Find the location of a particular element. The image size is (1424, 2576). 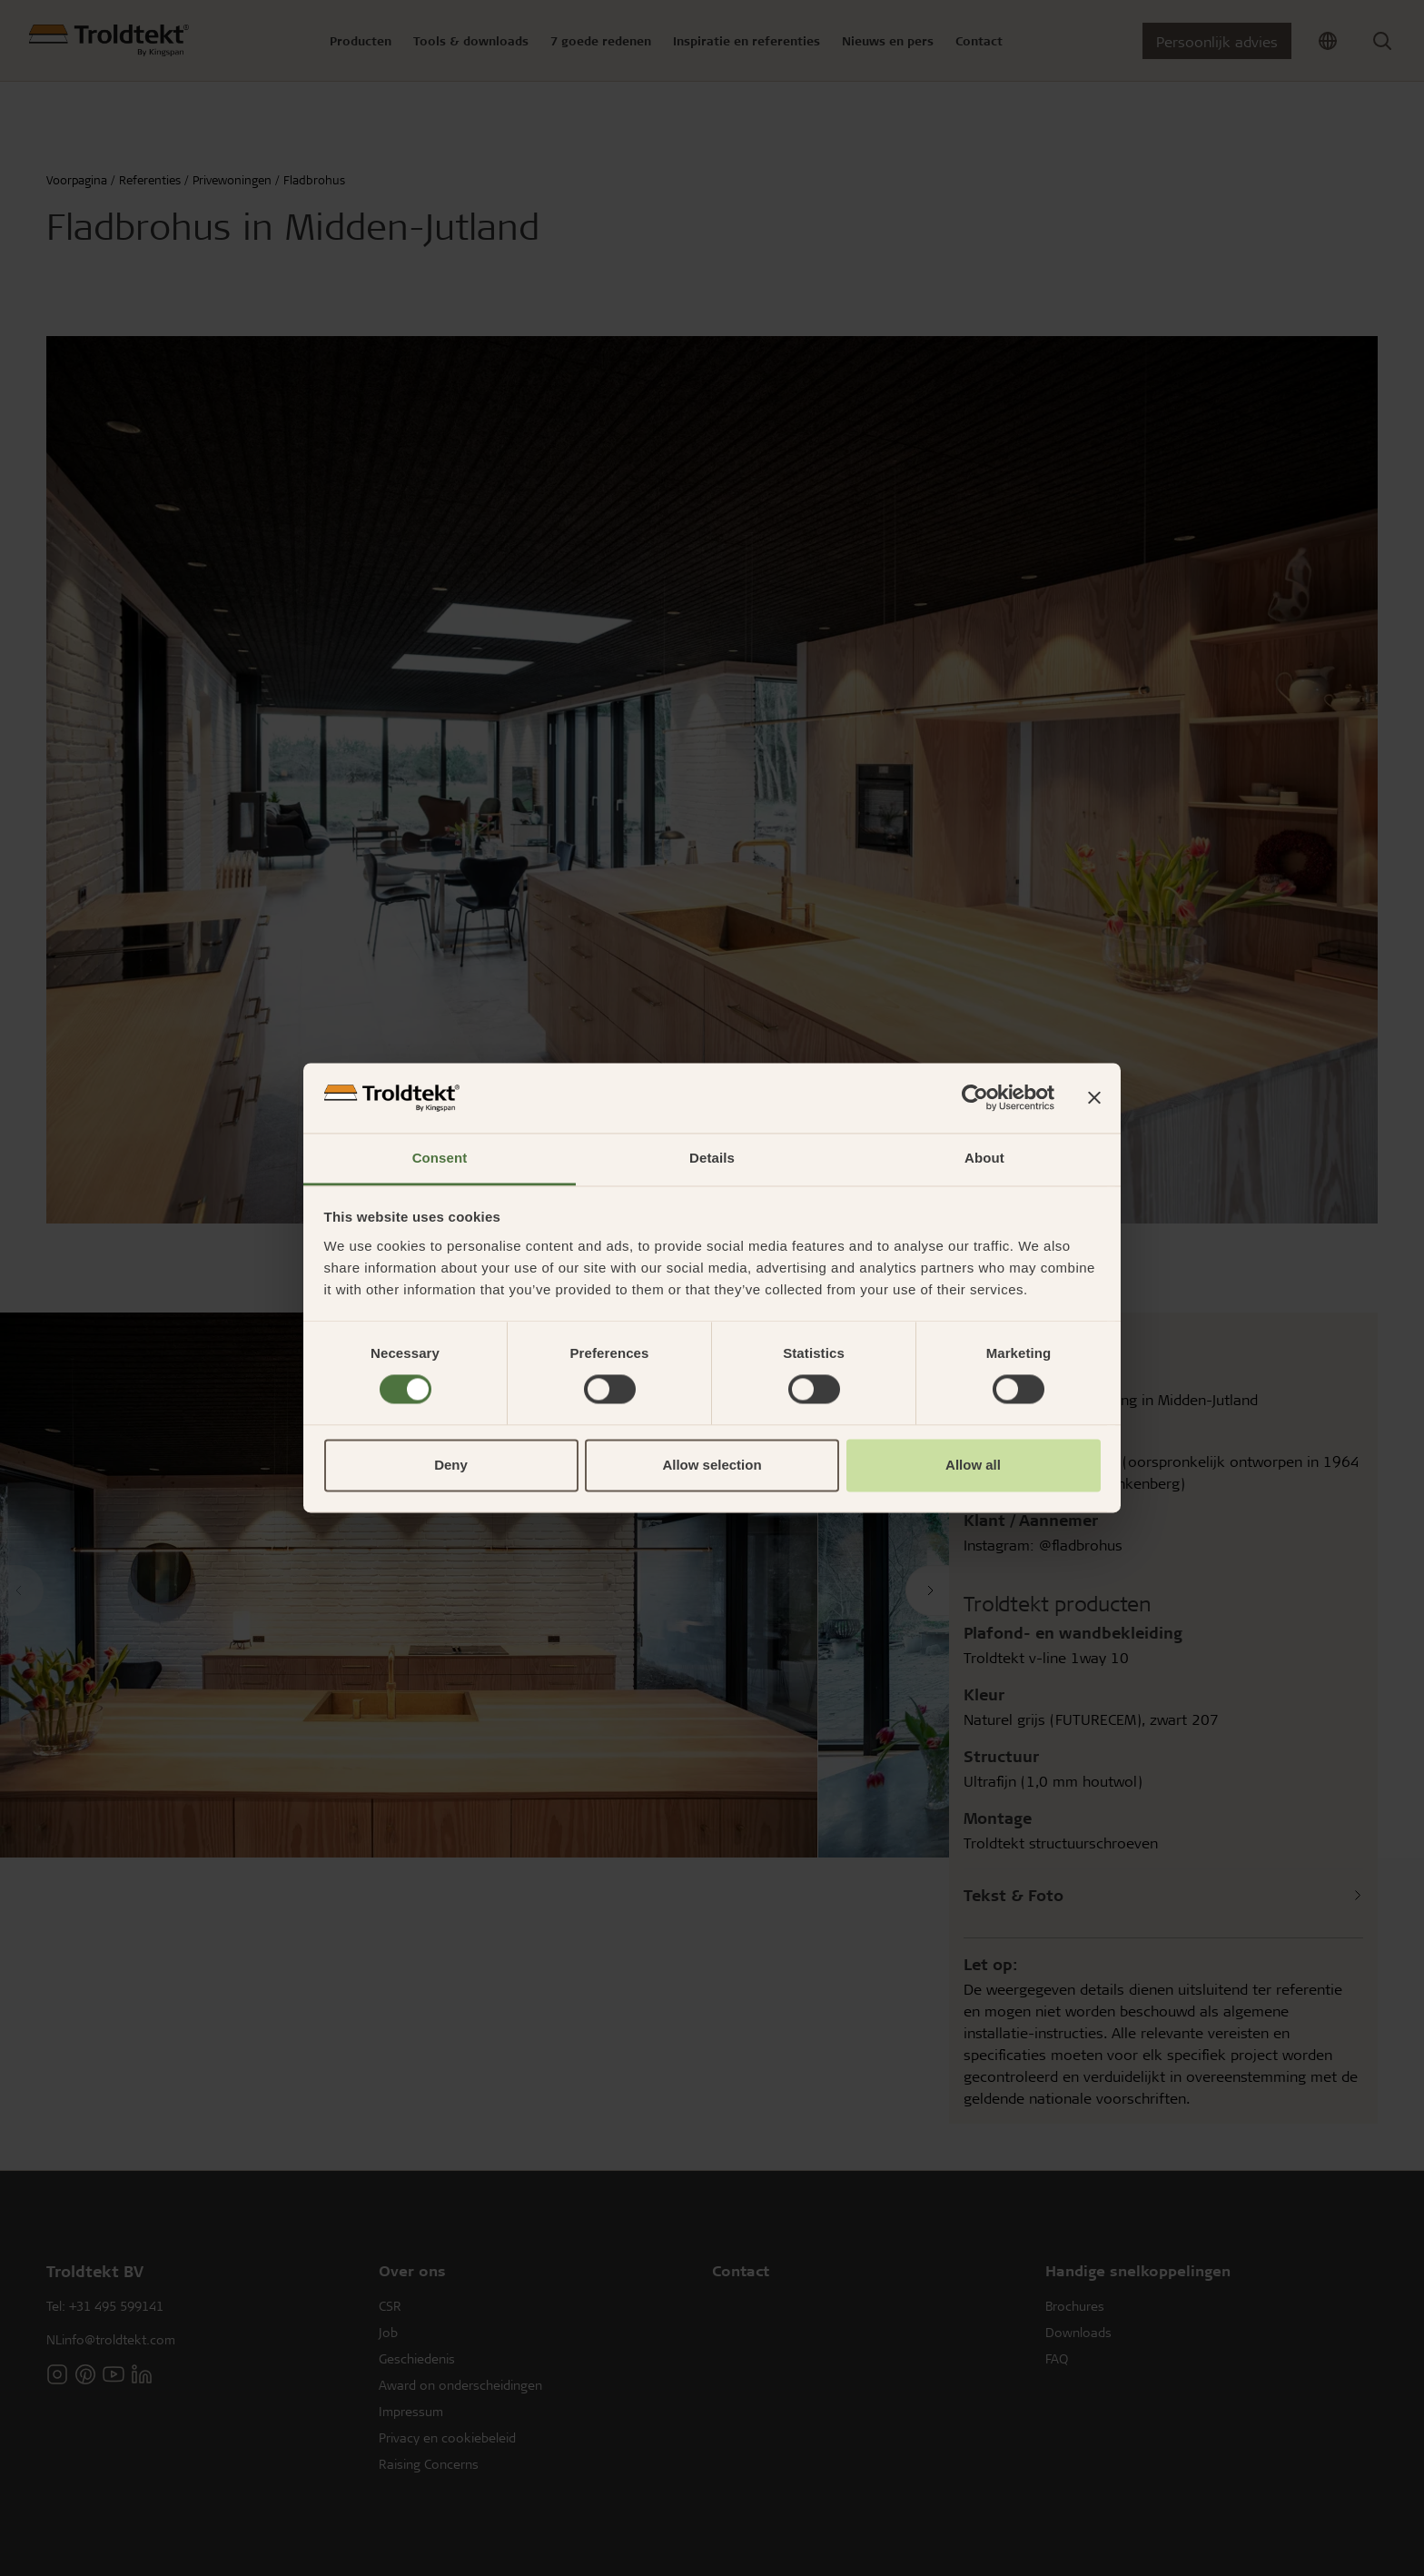

[Close banner] is located at coordinates (1094, 1098).